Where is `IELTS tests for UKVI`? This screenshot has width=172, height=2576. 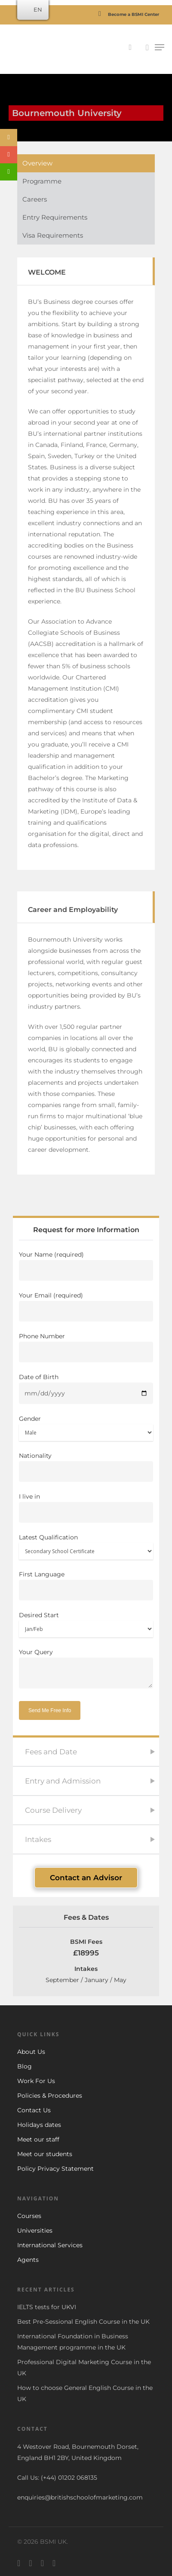 IELTS tests for UKVI is located at coordinates (46, 2307).